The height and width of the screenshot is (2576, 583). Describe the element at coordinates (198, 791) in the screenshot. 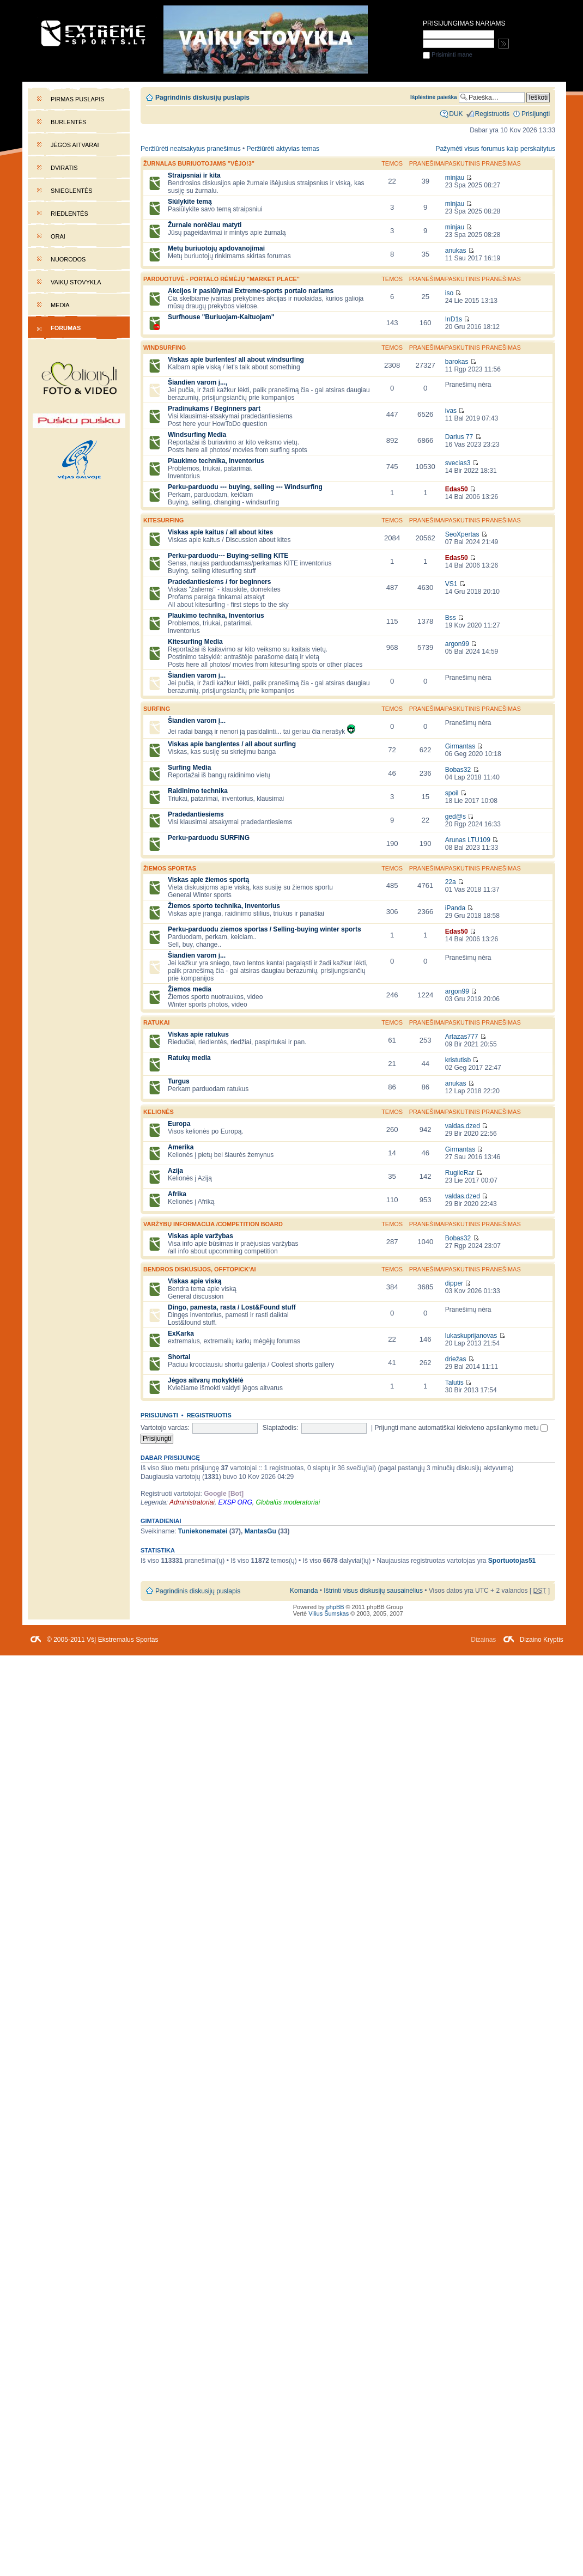

I see `Raidinimo technika` at that location.